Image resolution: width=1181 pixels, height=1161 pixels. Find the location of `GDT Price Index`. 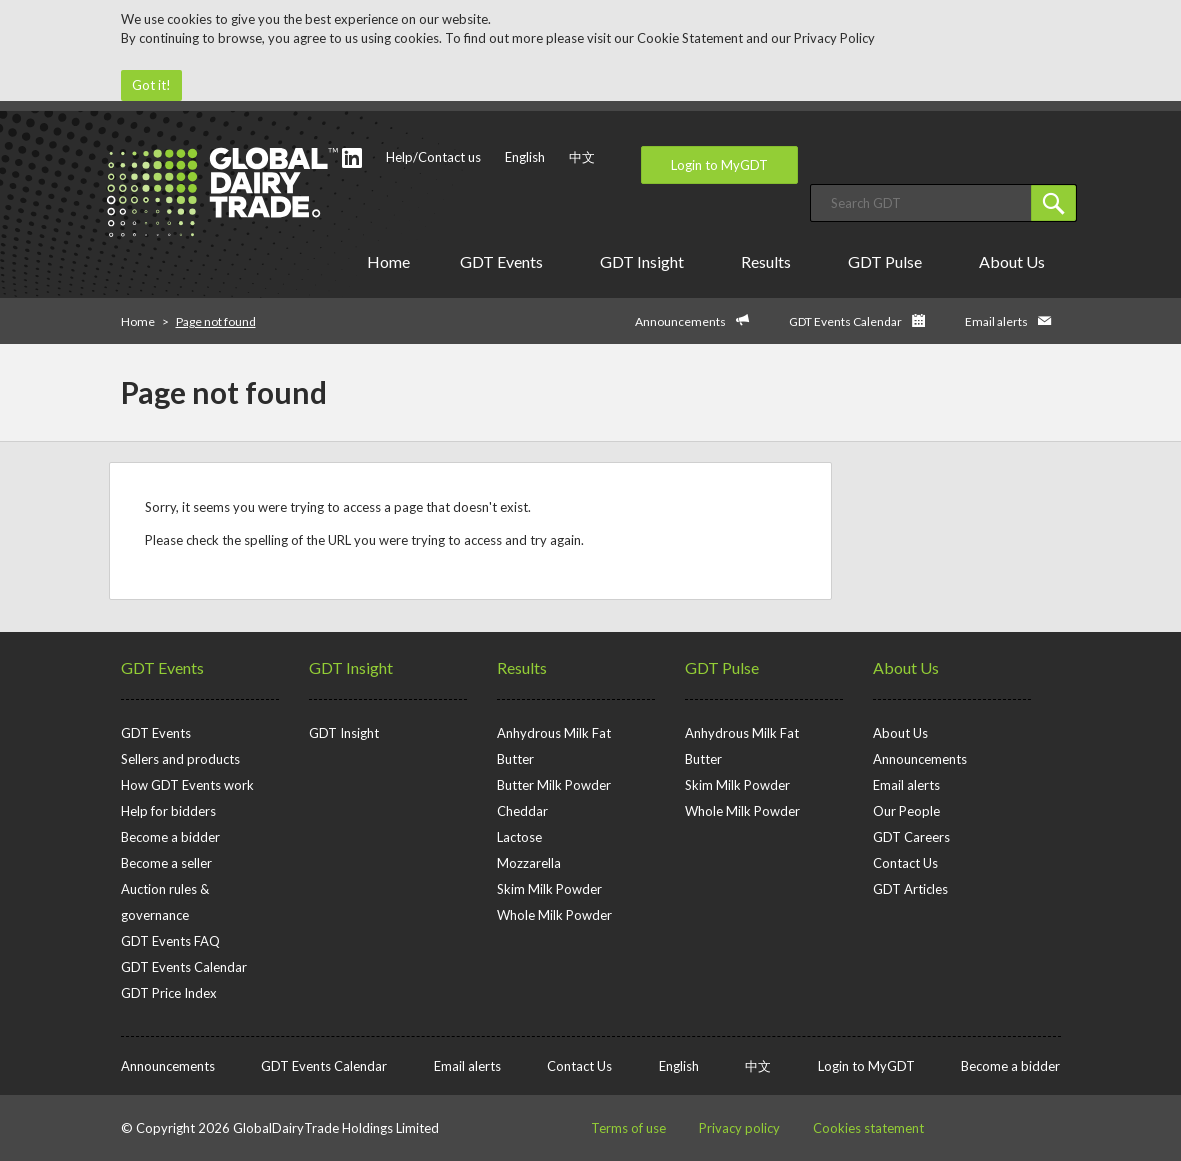

GDT Price Index is located at coordinates (169, 993).